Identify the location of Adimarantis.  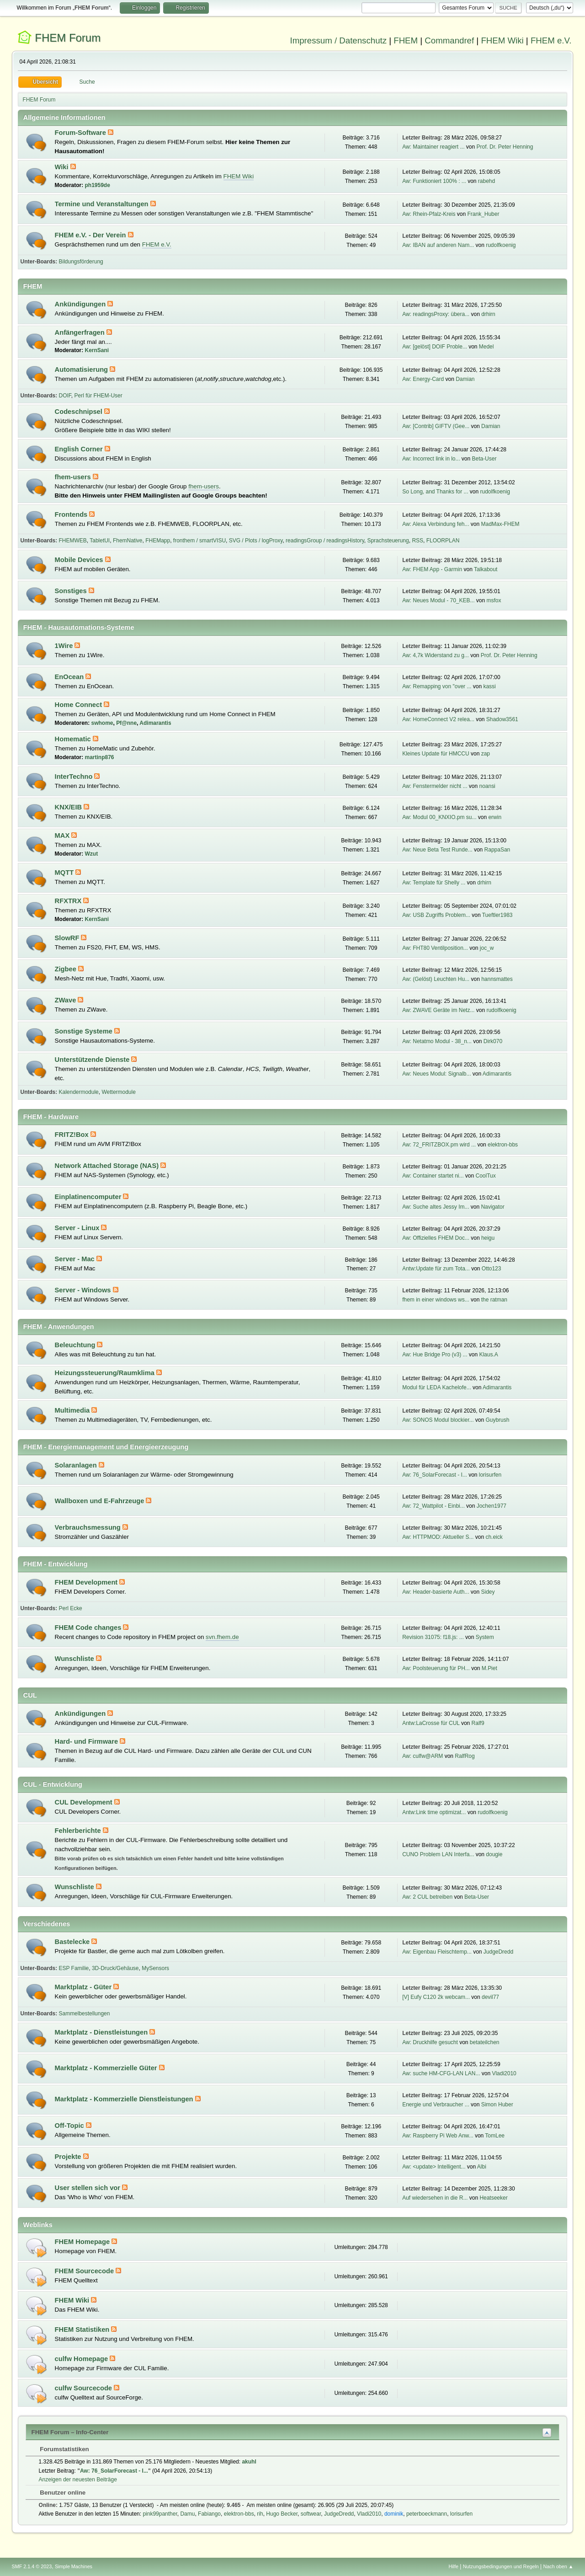
(155, 723).